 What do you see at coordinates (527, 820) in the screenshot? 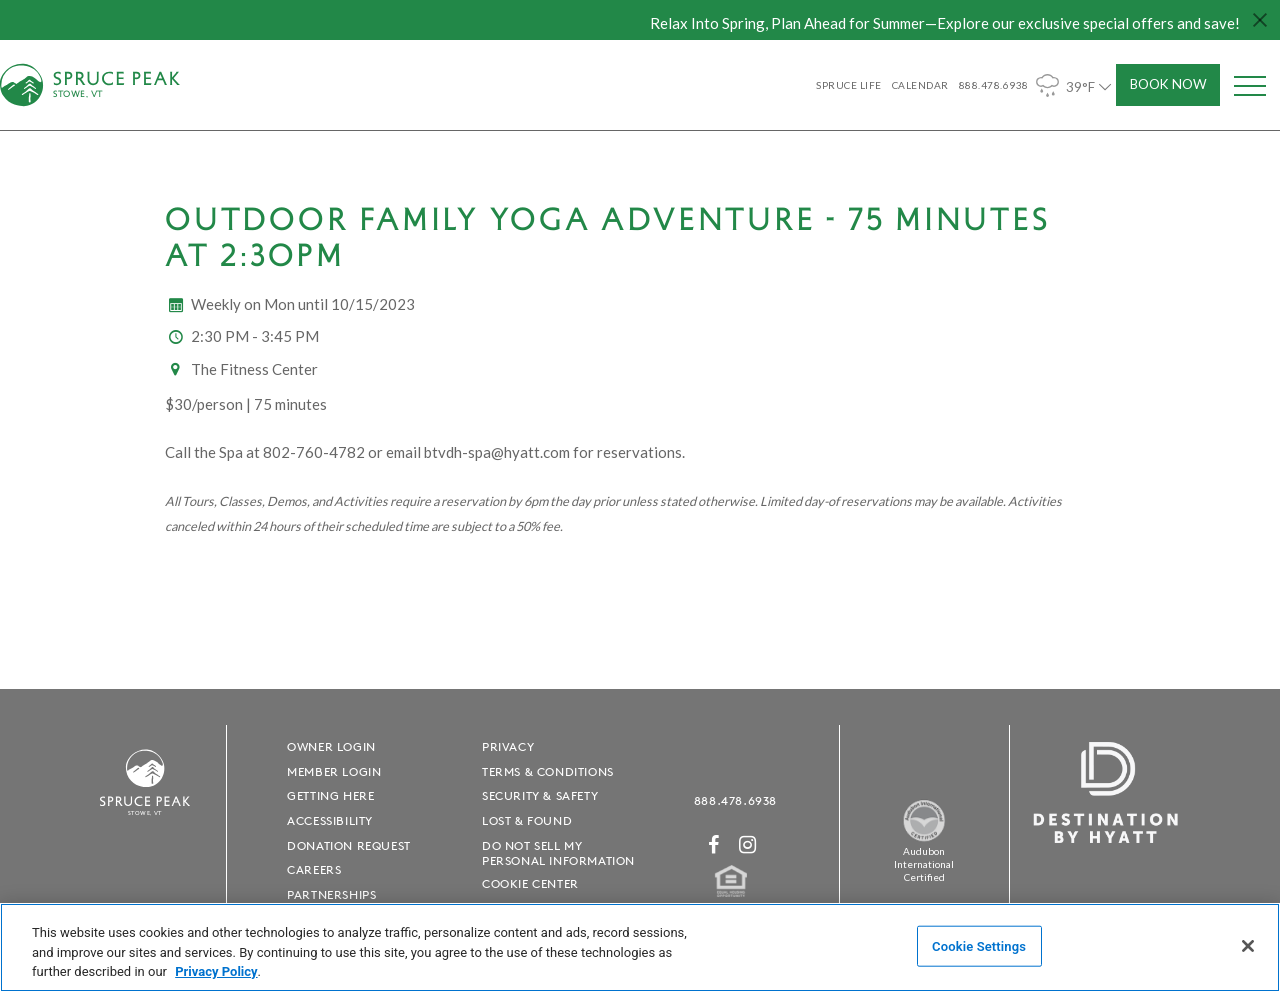
I see `Lost & Found` at bounding box center [527, 820].